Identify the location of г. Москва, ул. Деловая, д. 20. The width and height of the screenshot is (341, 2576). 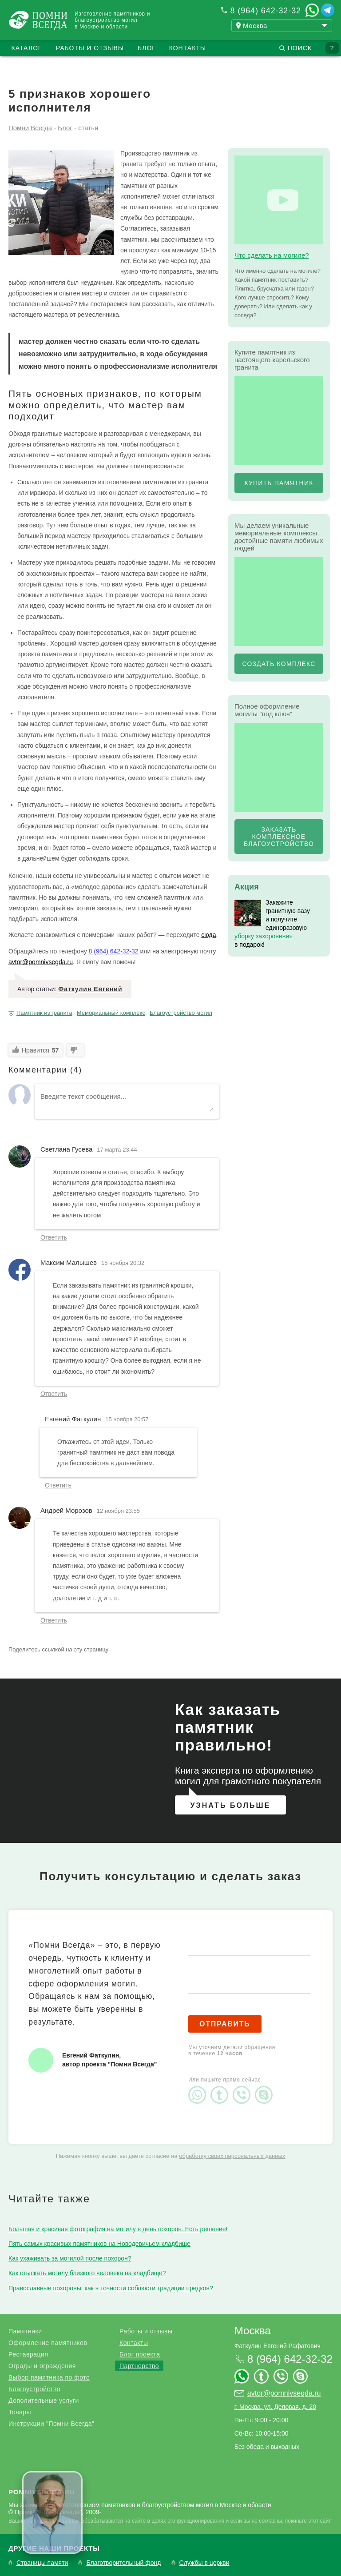
(275, 2406).